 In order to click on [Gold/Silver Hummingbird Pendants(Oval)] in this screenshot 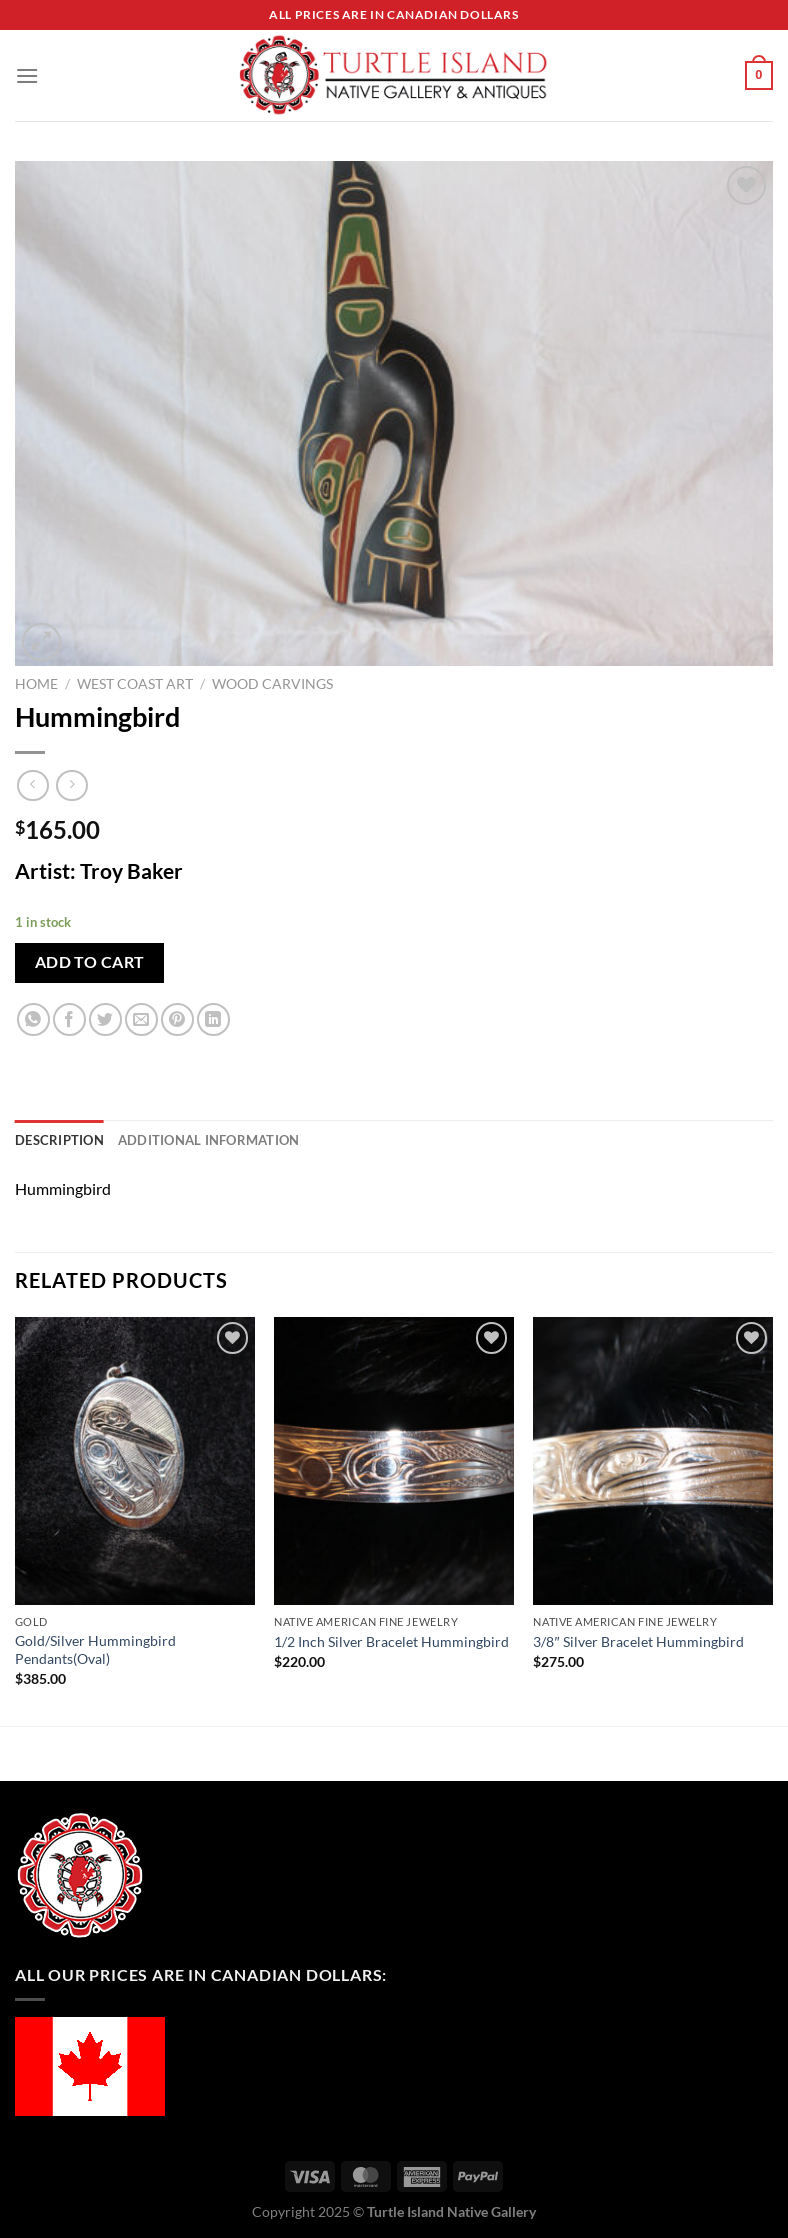, I will do `click(135, 1460)`.